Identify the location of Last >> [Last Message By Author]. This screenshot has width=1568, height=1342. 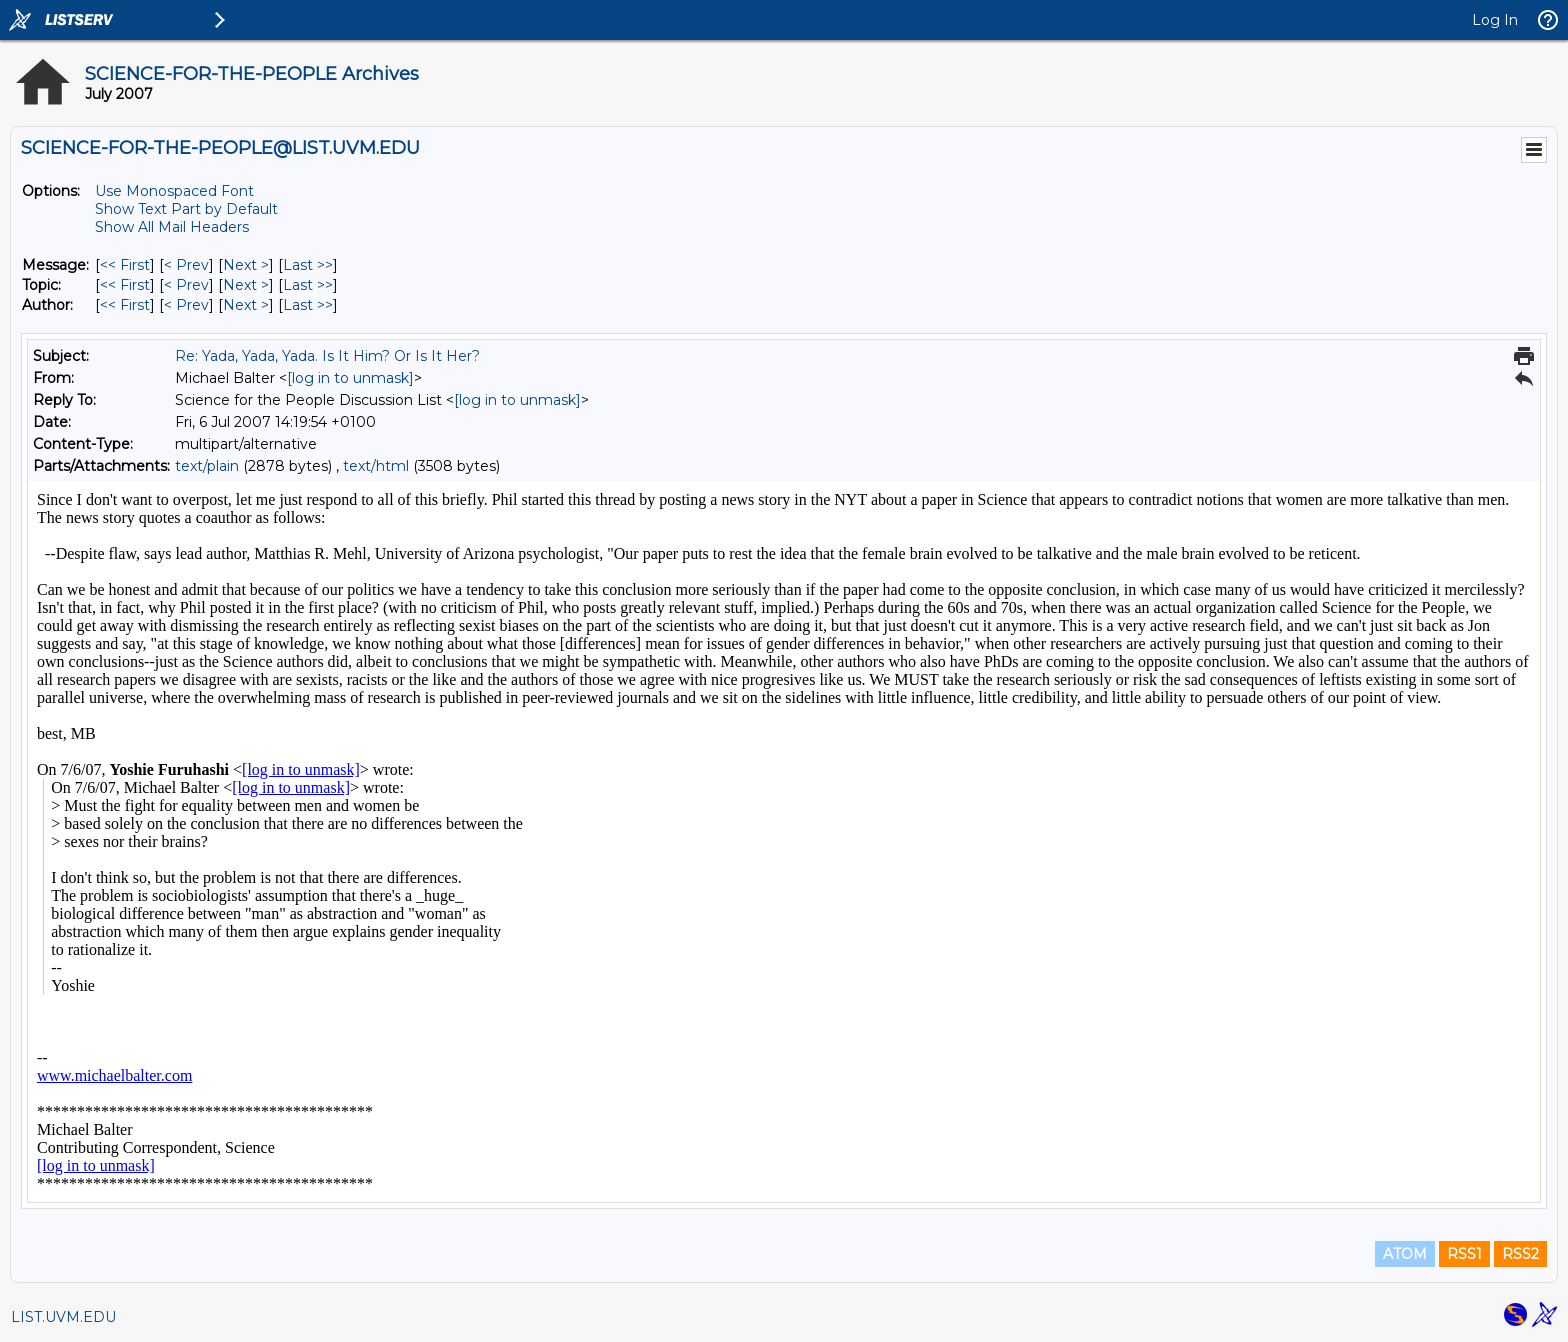
(308, 305).